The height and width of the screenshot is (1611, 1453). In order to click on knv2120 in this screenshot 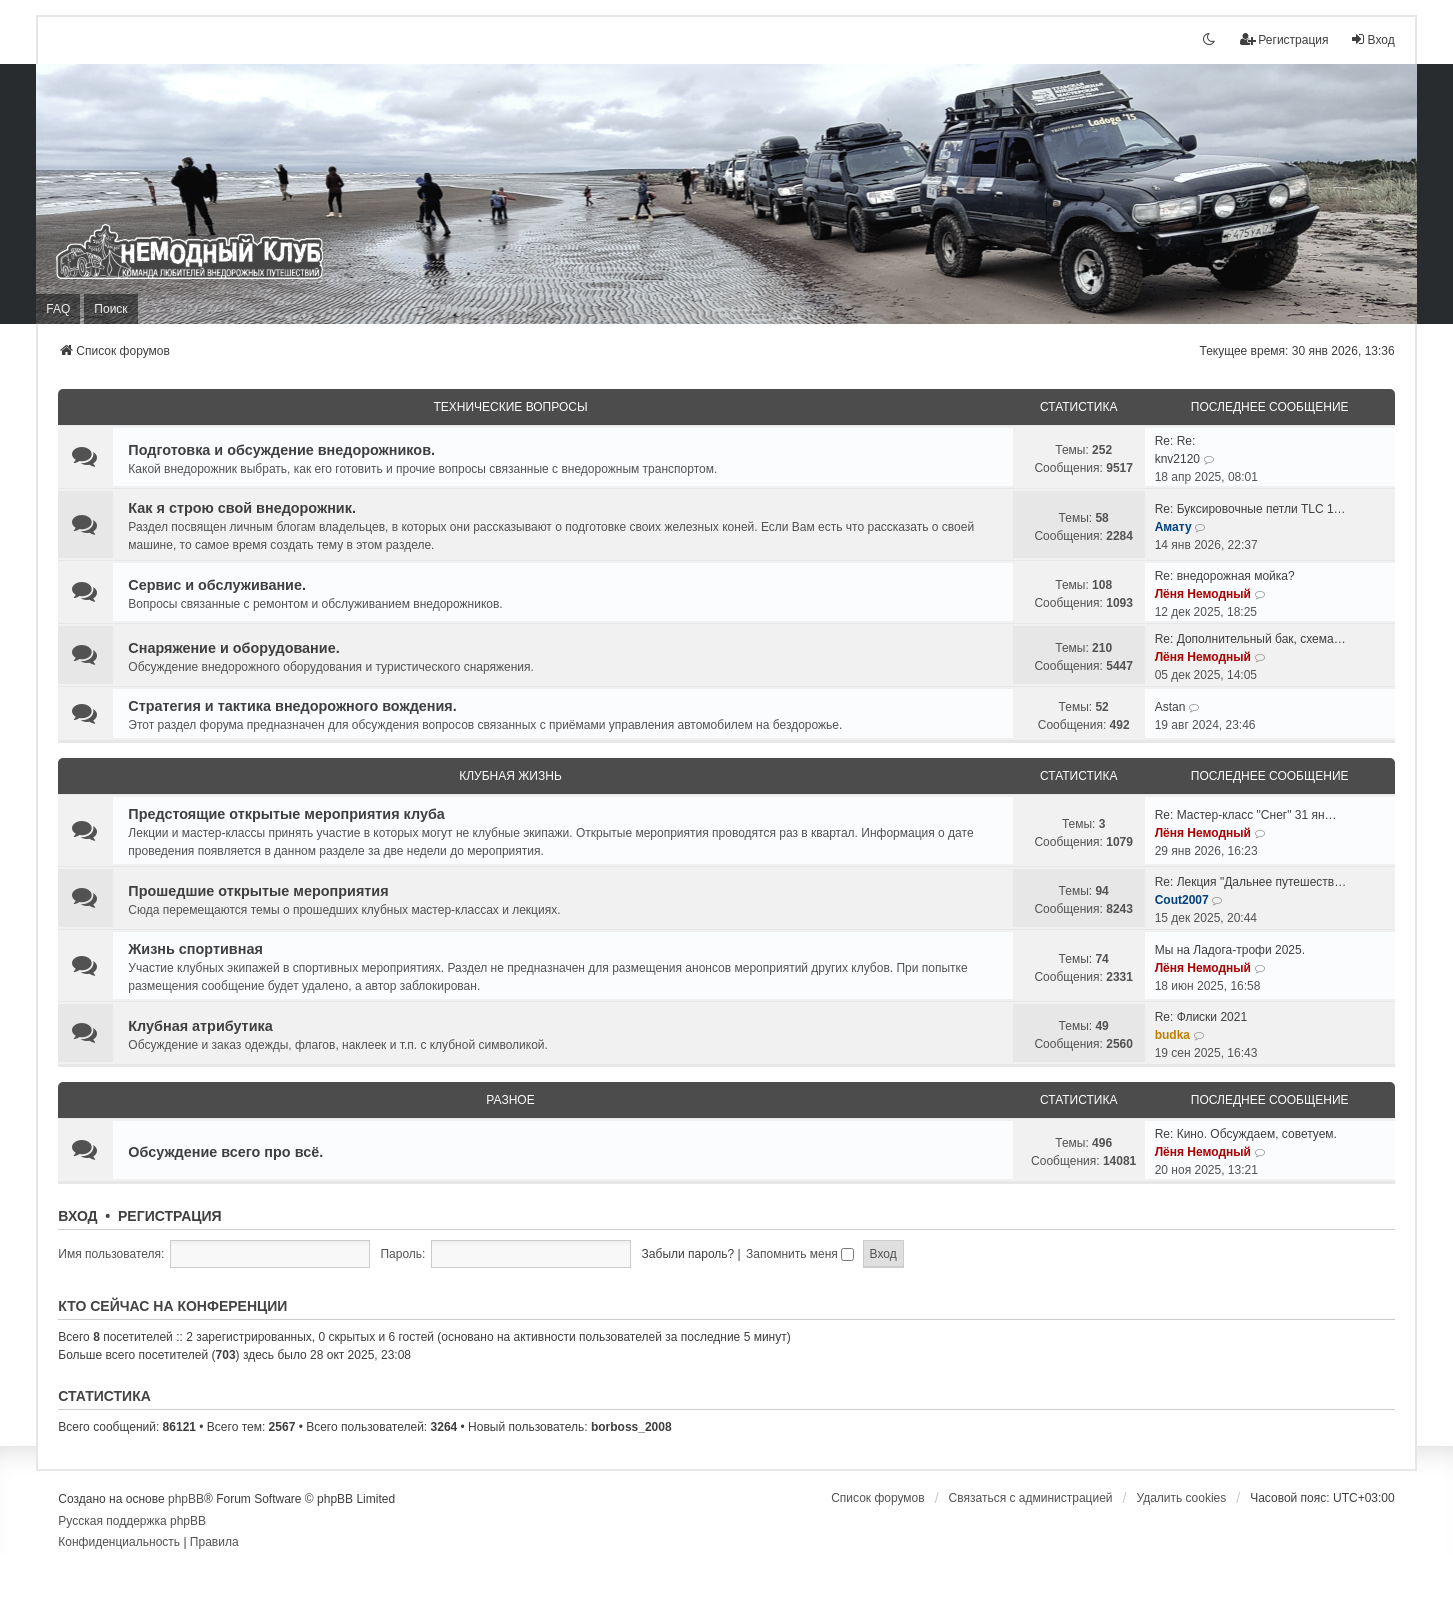, I will do `click(1177, 459)`.